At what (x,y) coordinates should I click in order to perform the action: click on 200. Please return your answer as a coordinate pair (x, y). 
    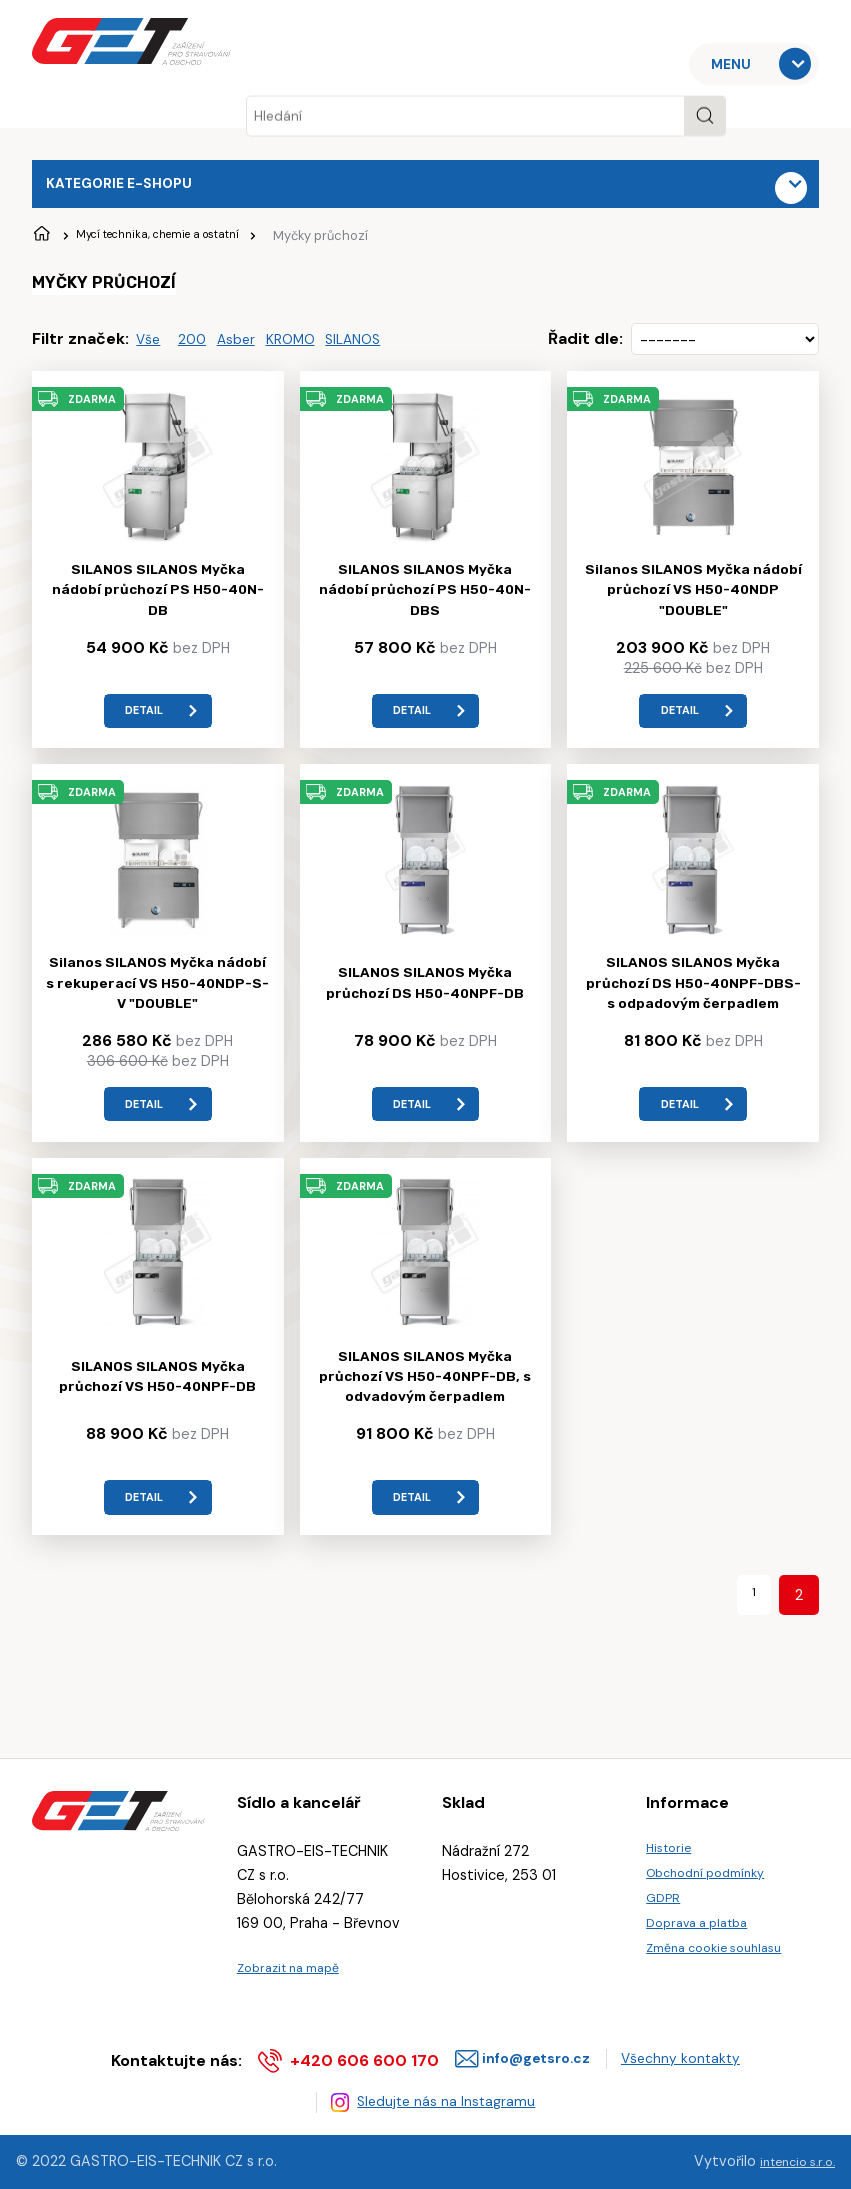
    Looking at the image, I should click on (200, 349).